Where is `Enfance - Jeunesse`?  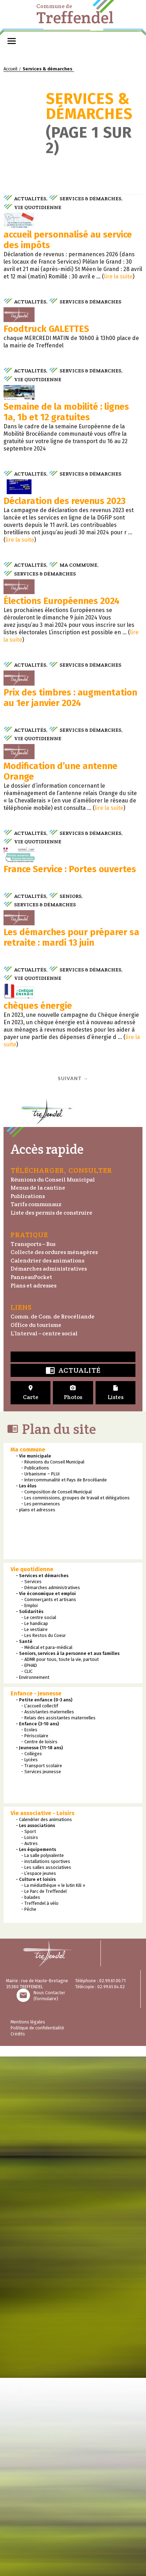 Enfance - Jeunesse is located at coordinates (36, 2184).